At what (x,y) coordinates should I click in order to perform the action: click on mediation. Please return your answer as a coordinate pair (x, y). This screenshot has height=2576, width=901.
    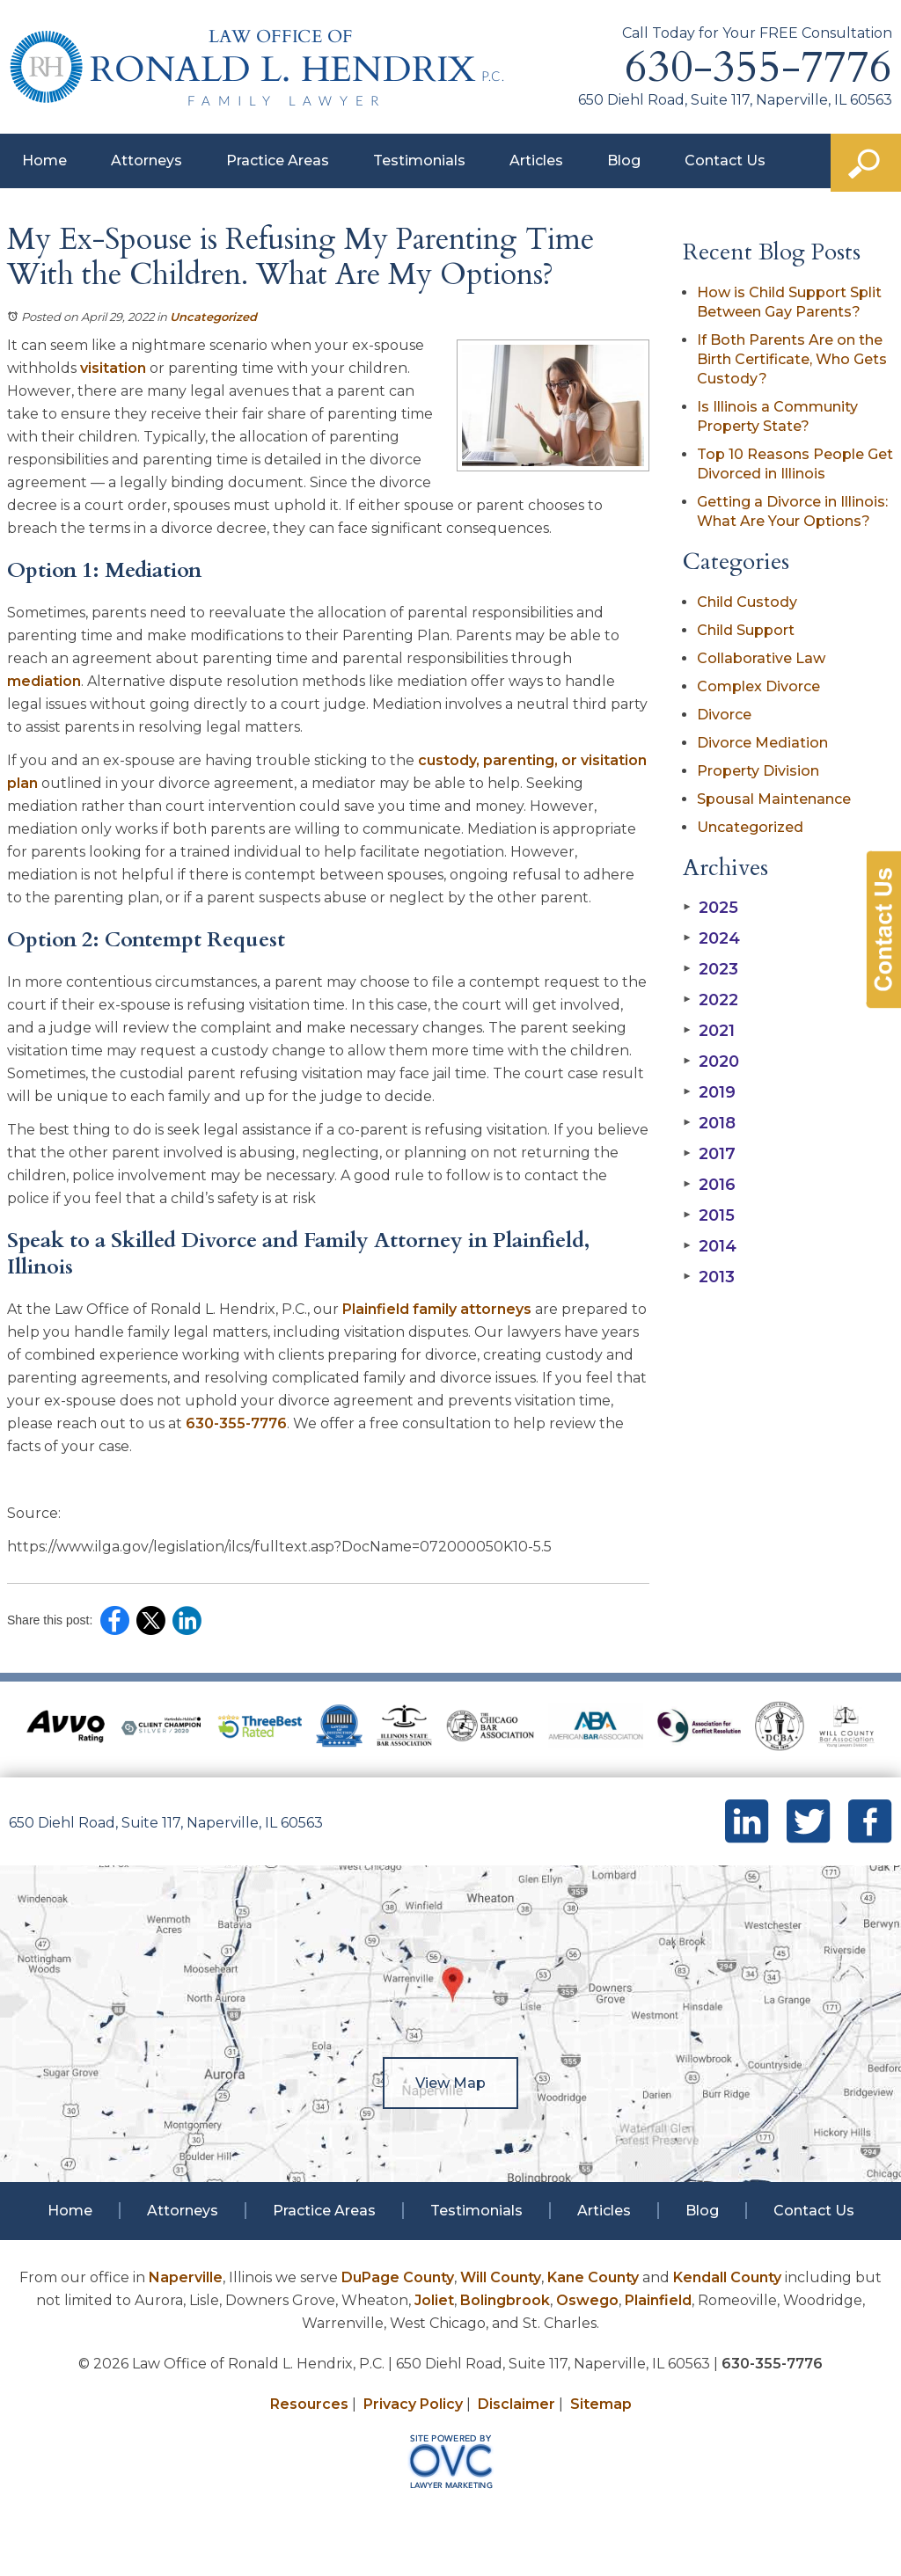
    Looking at the image, I should click on (44, 681).